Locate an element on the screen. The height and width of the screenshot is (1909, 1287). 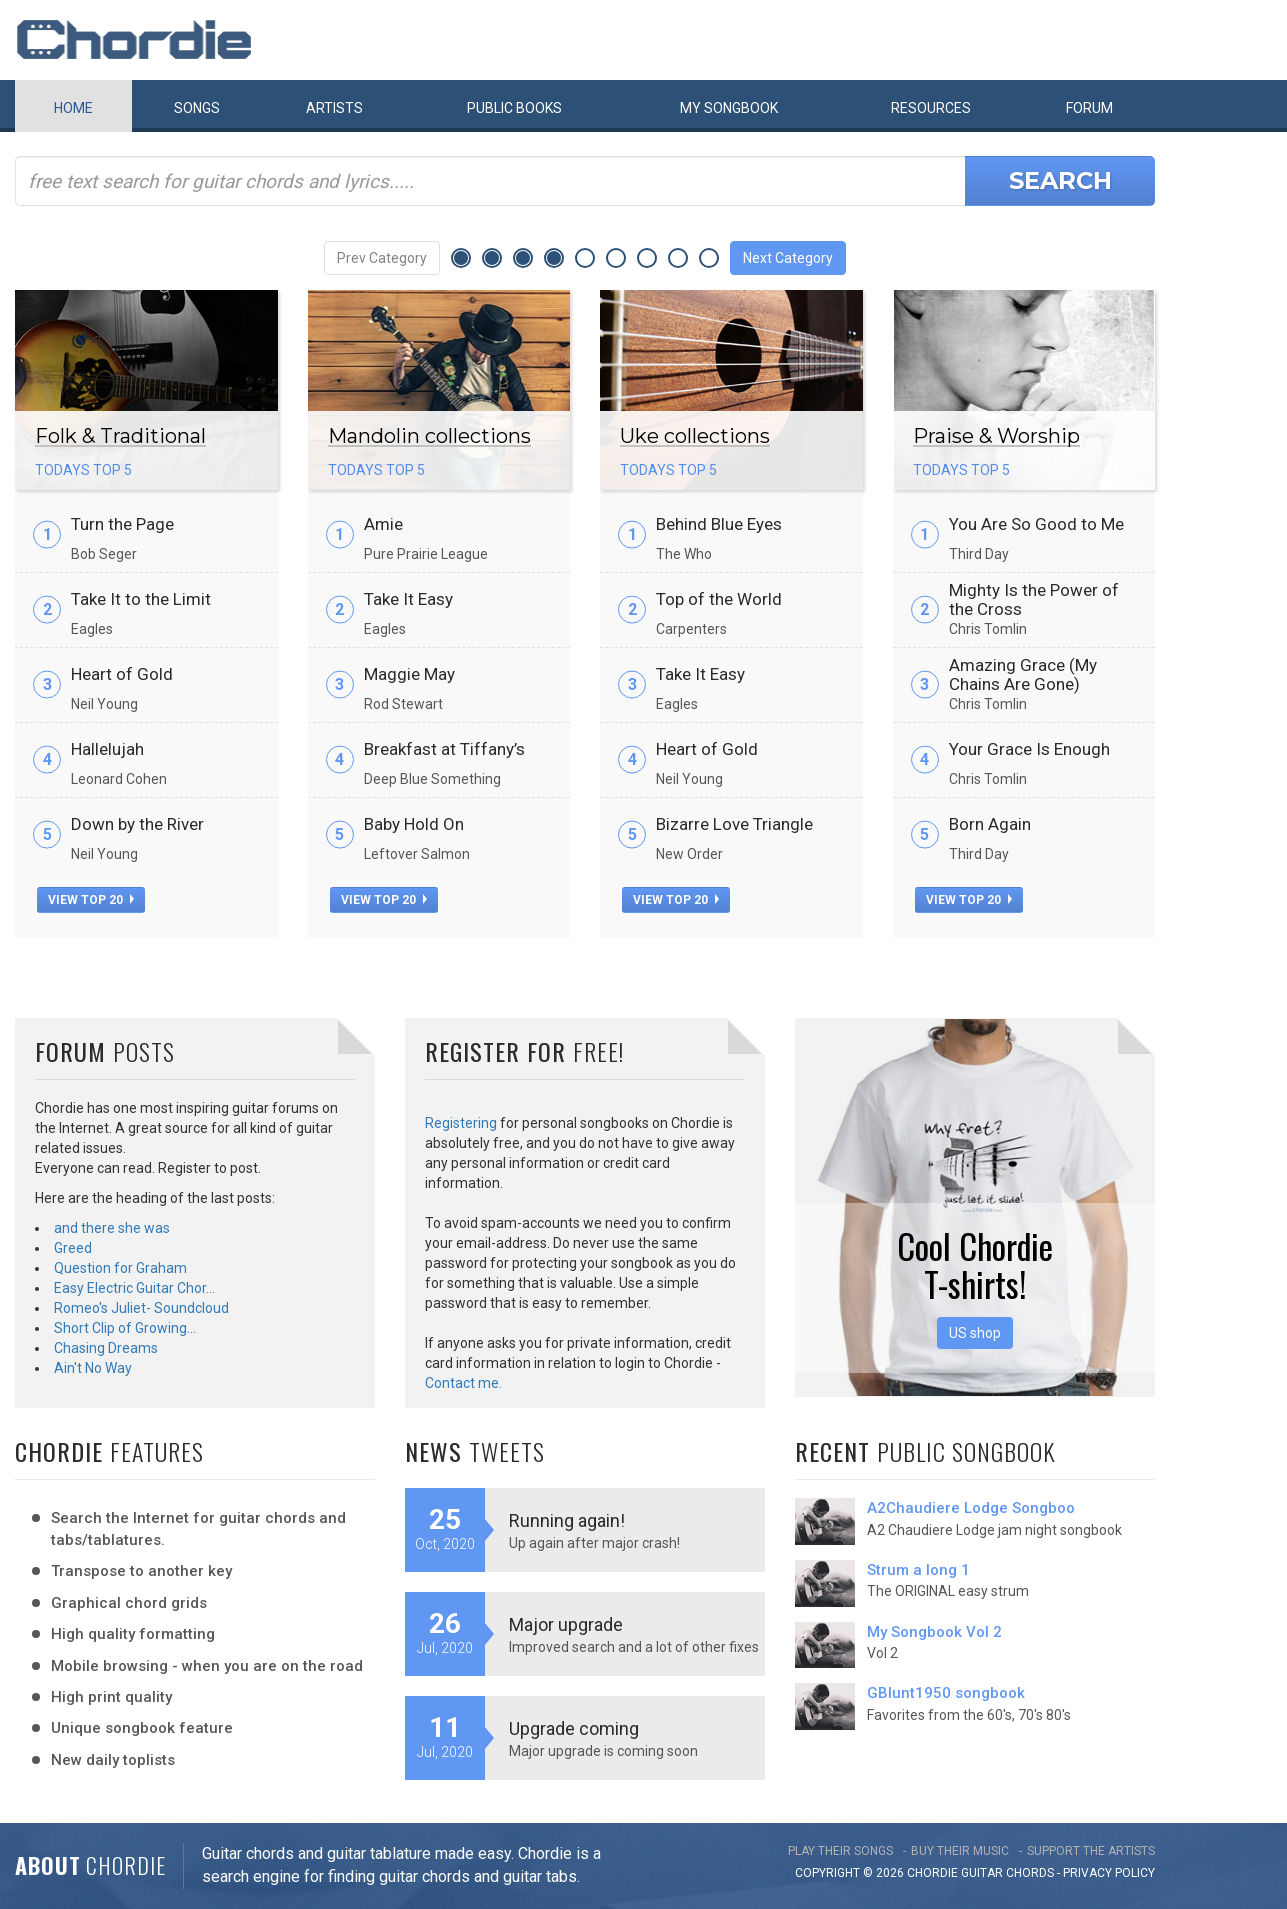
Resources is located at coordinates (931, 108).